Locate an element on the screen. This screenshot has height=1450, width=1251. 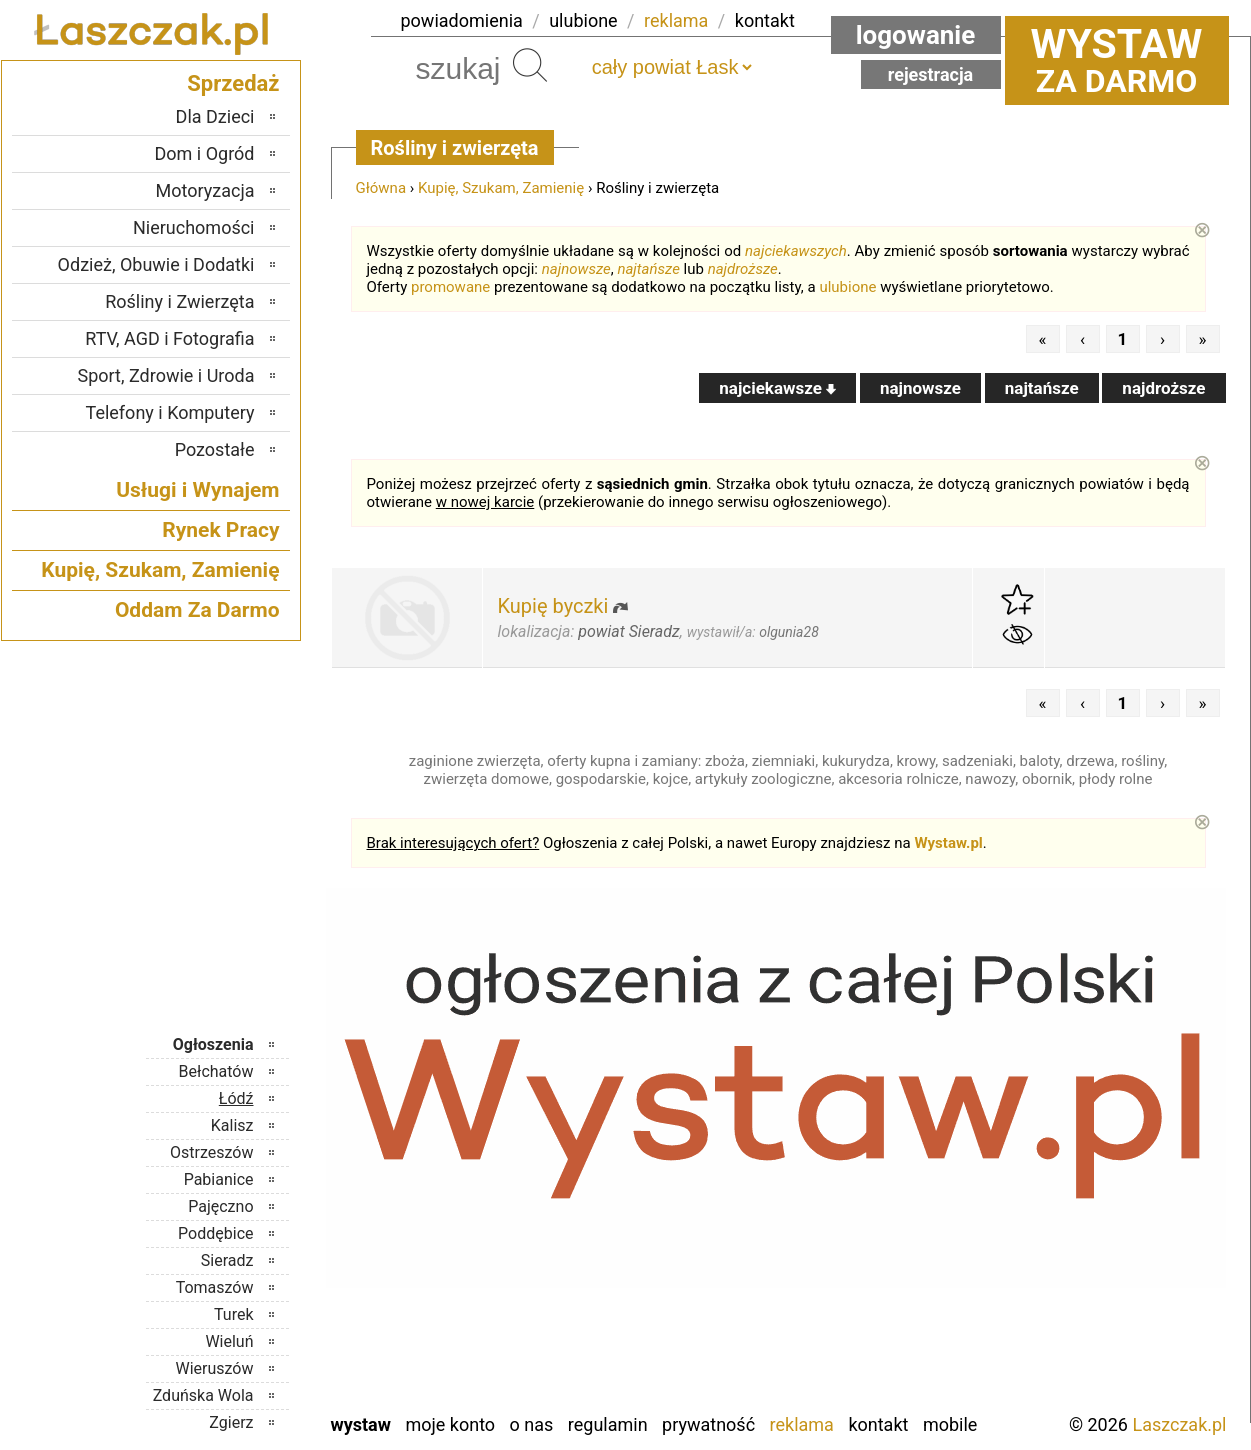
Dom i Ogród is located at coordinates (204, 153).